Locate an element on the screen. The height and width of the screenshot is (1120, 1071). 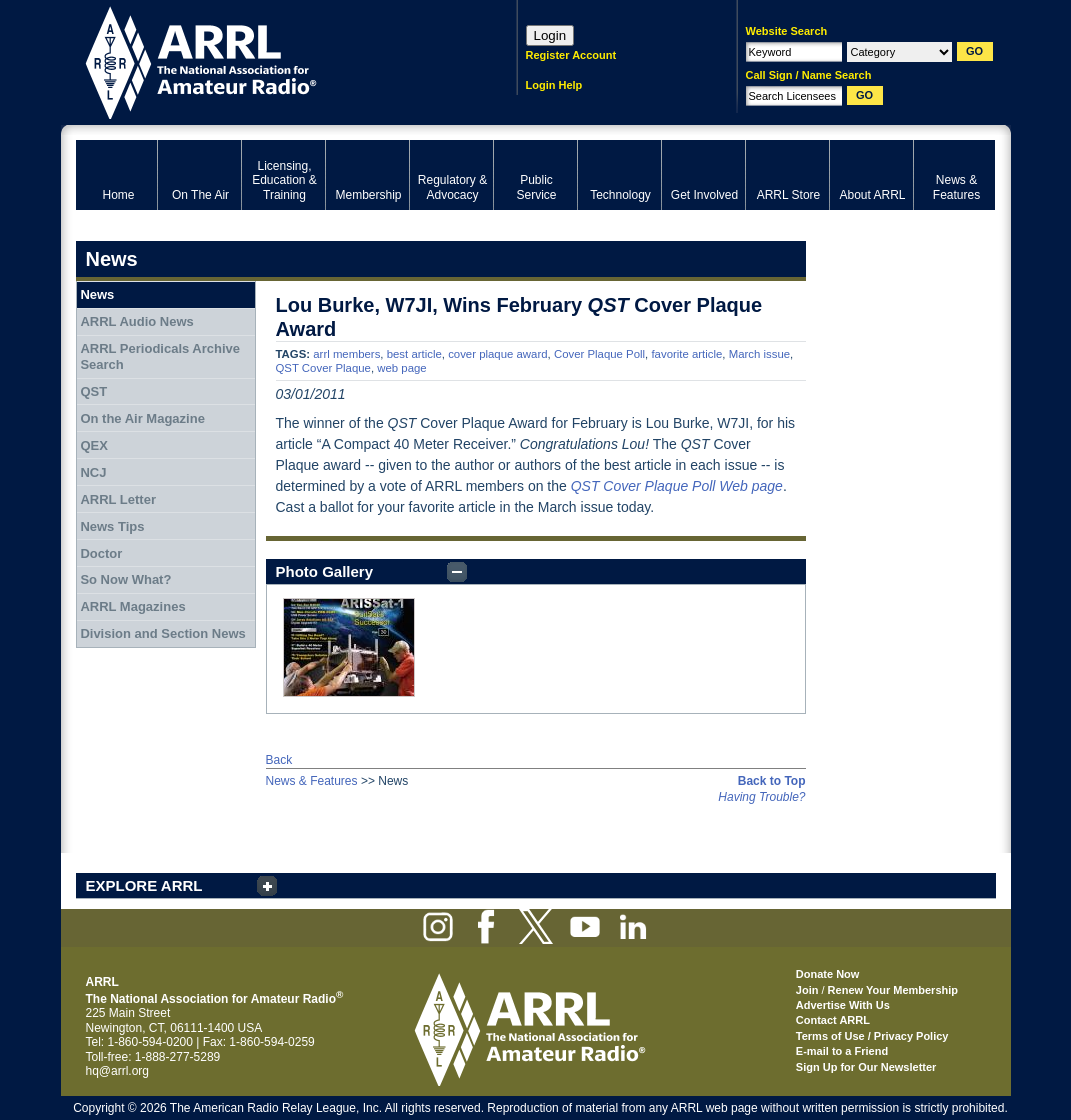
ARRL Letter is located at coordinates (118, 499).